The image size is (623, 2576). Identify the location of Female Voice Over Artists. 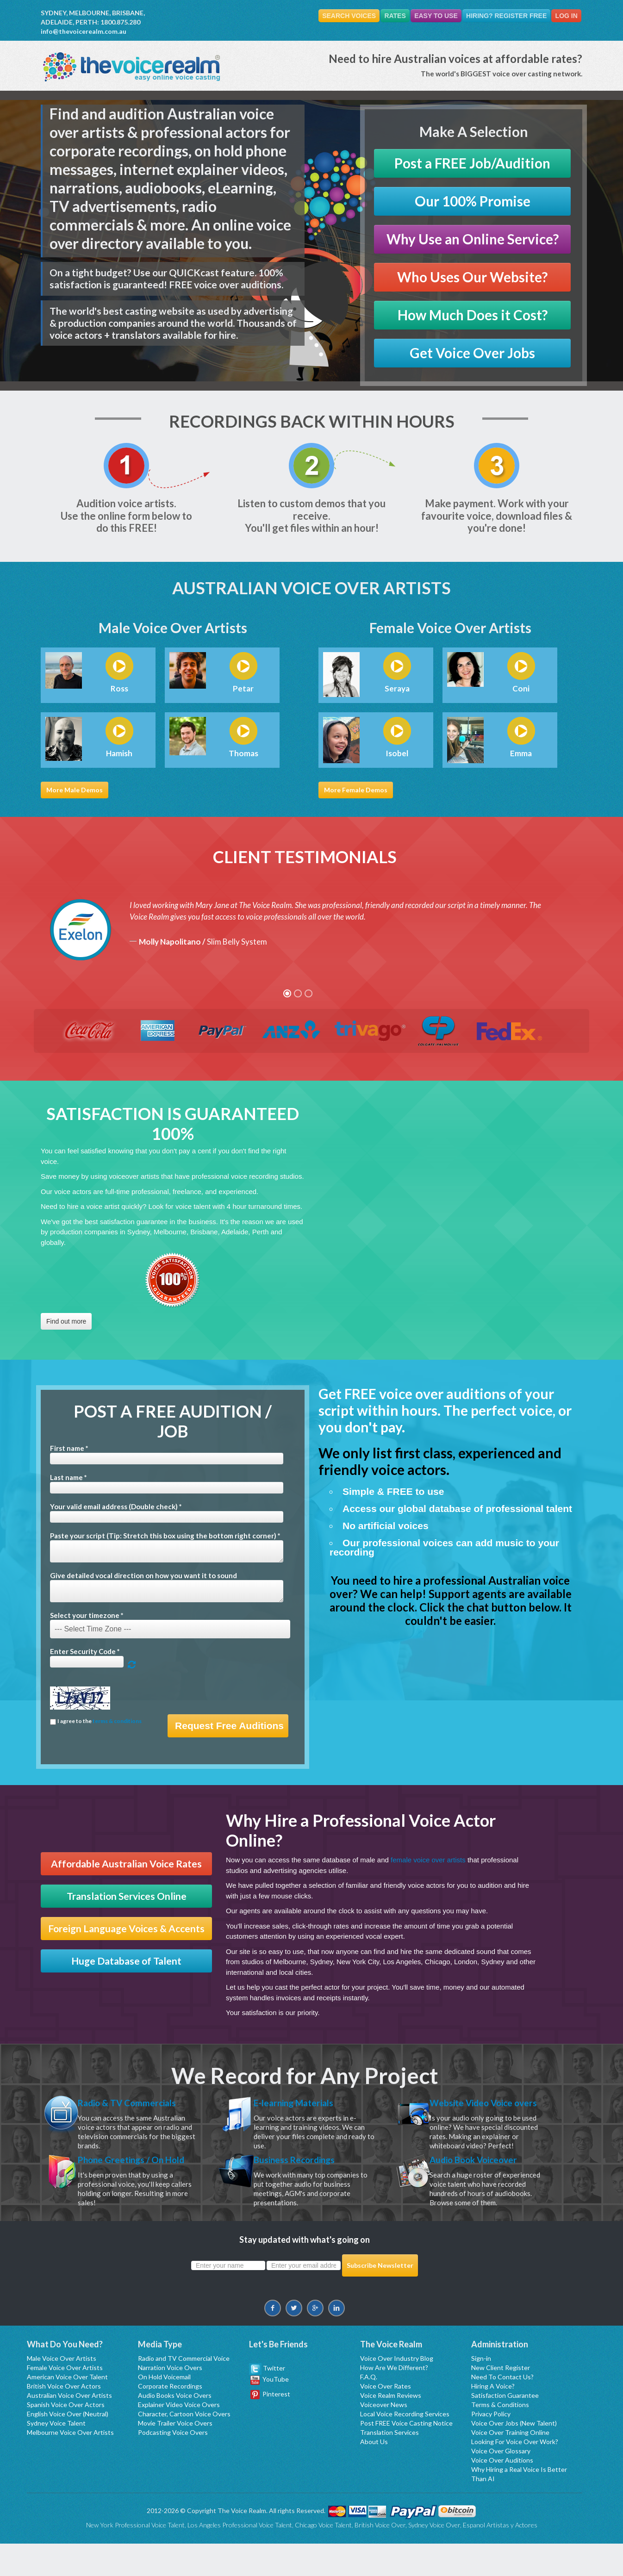
(65, 2400).